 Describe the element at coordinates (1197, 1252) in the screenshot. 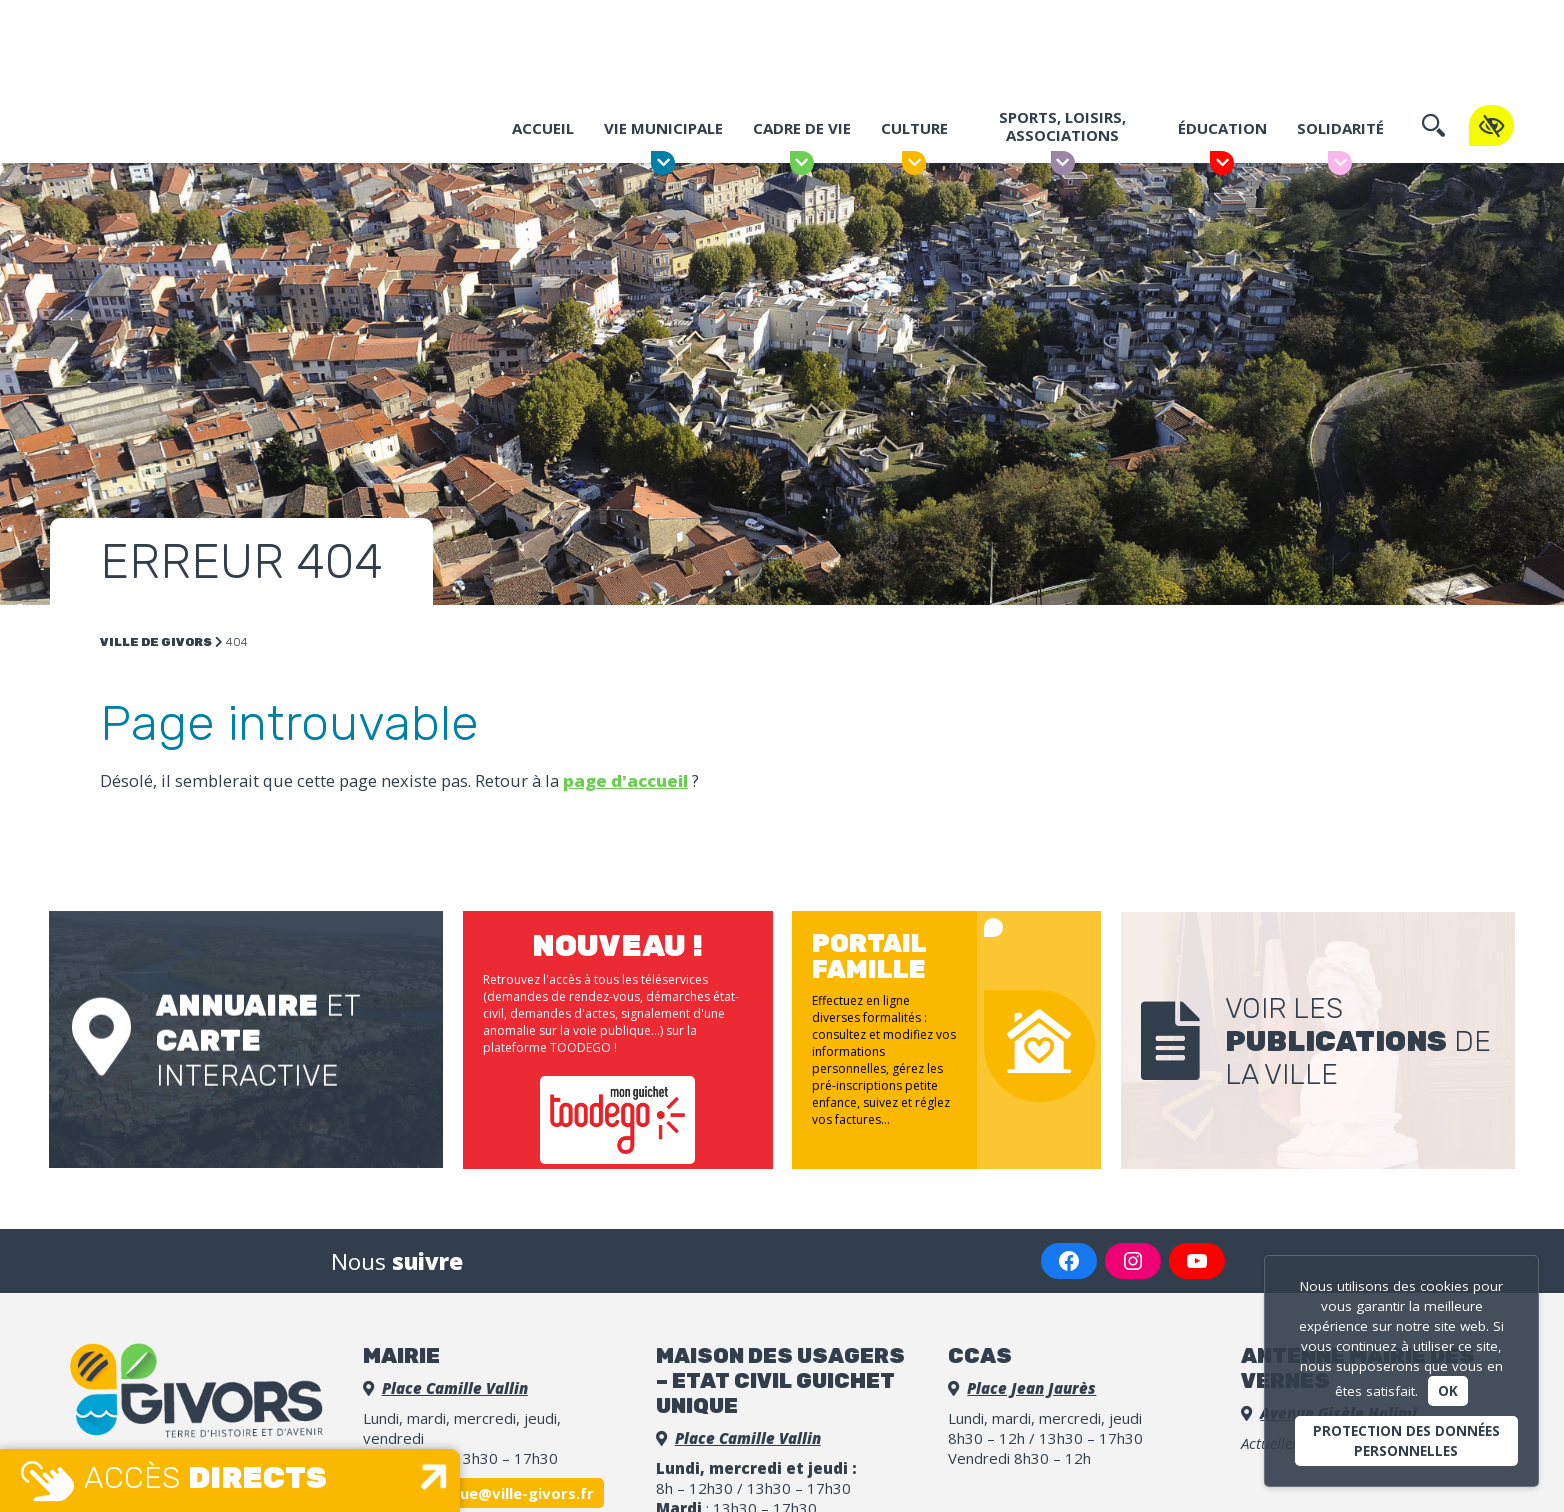

I see `[YouTube : https://www.youtube.com/channel/UCGLDBpq7o_9G2UmLm2bOHZw]` at that location.